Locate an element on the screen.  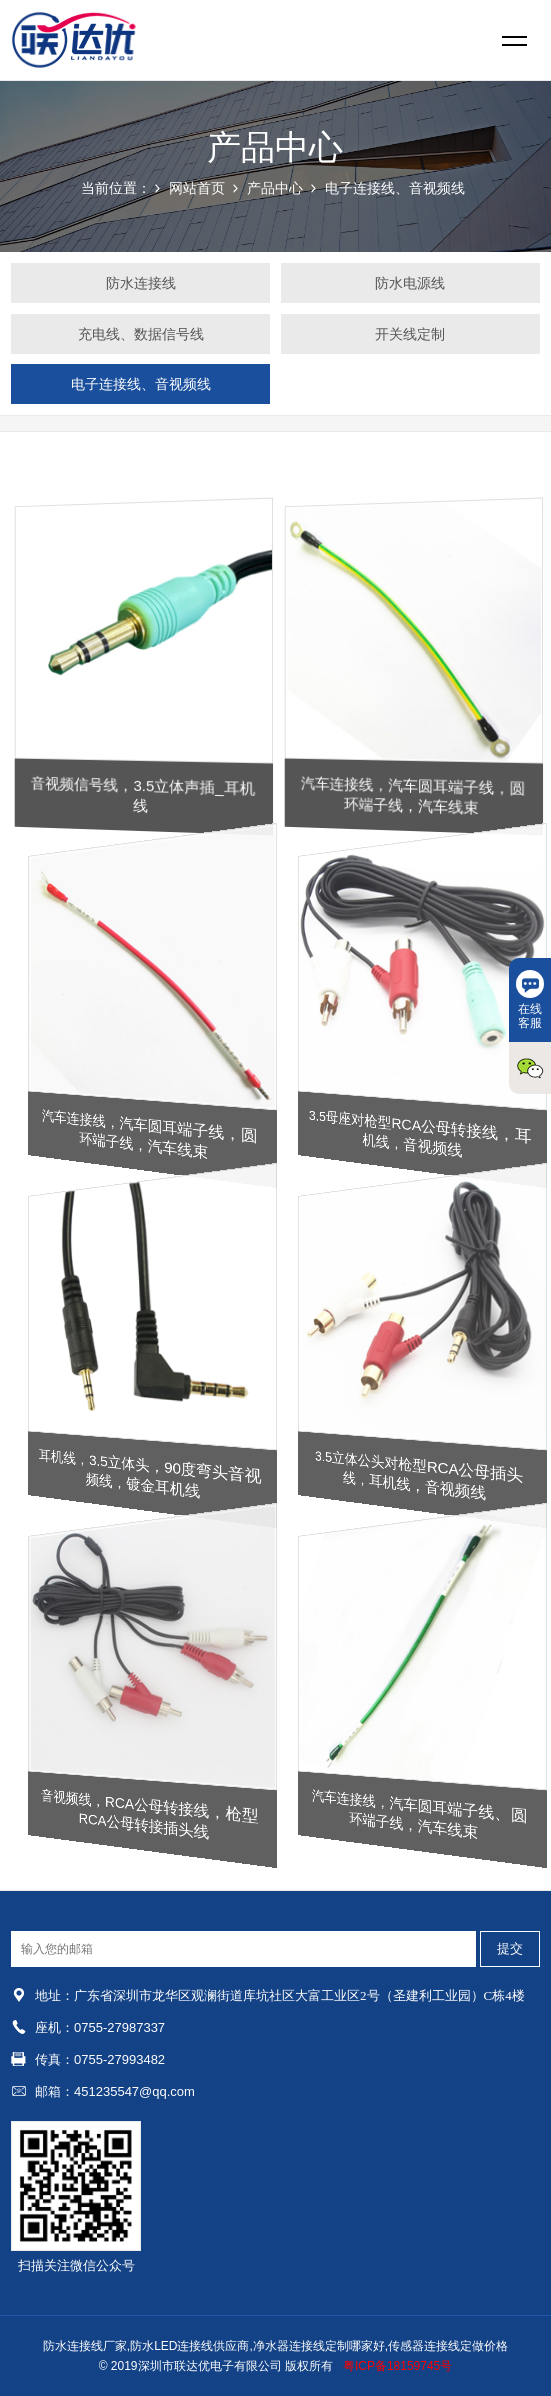
电子连接线、音视频线 is located at coordinates (395, 188).